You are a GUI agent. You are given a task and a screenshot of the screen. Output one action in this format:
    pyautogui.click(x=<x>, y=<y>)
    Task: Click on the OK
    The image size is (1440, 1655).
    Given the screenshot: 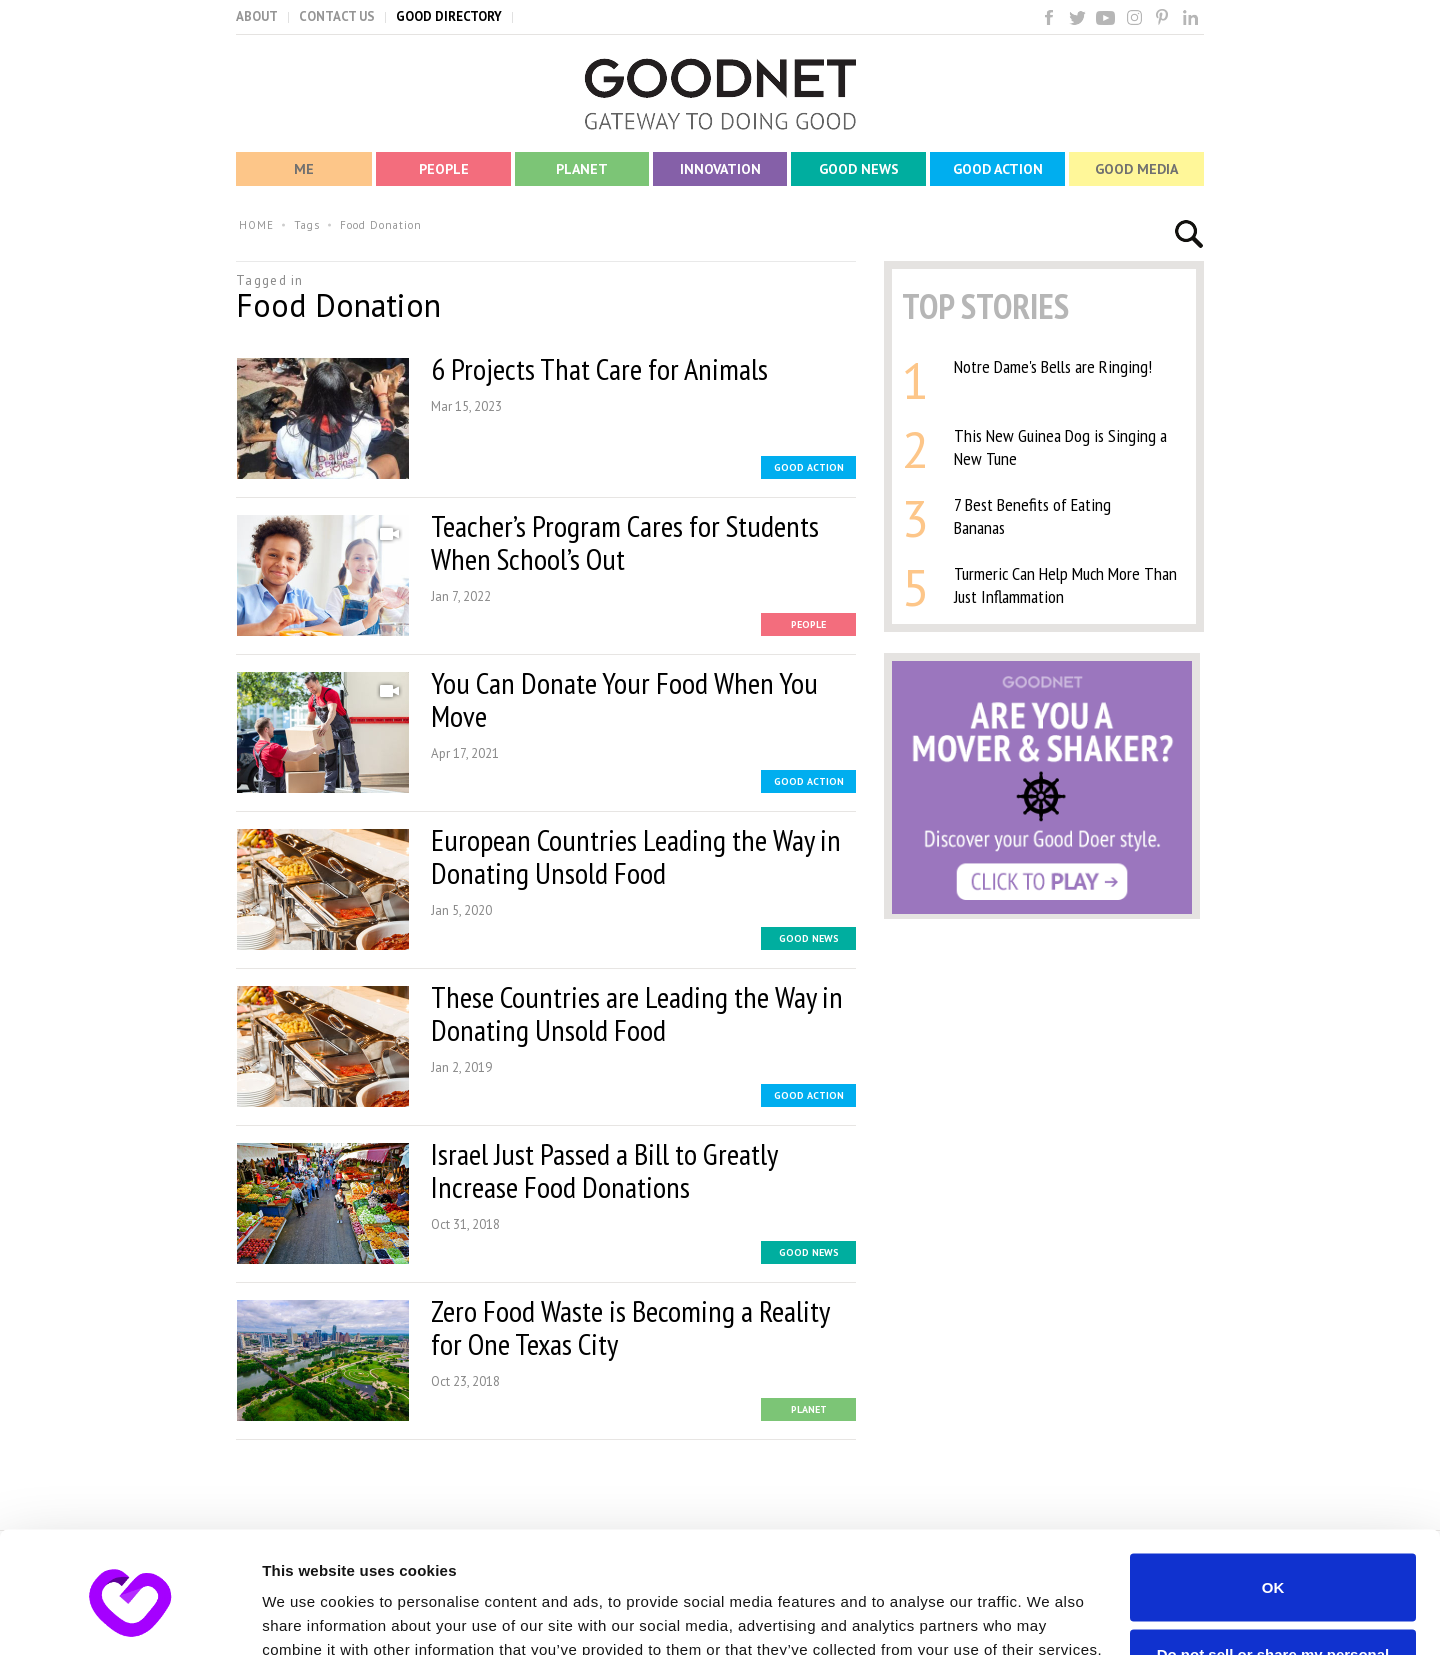 What is the action you would take?
    pyautogui.click(x=1273, y=1497)
    